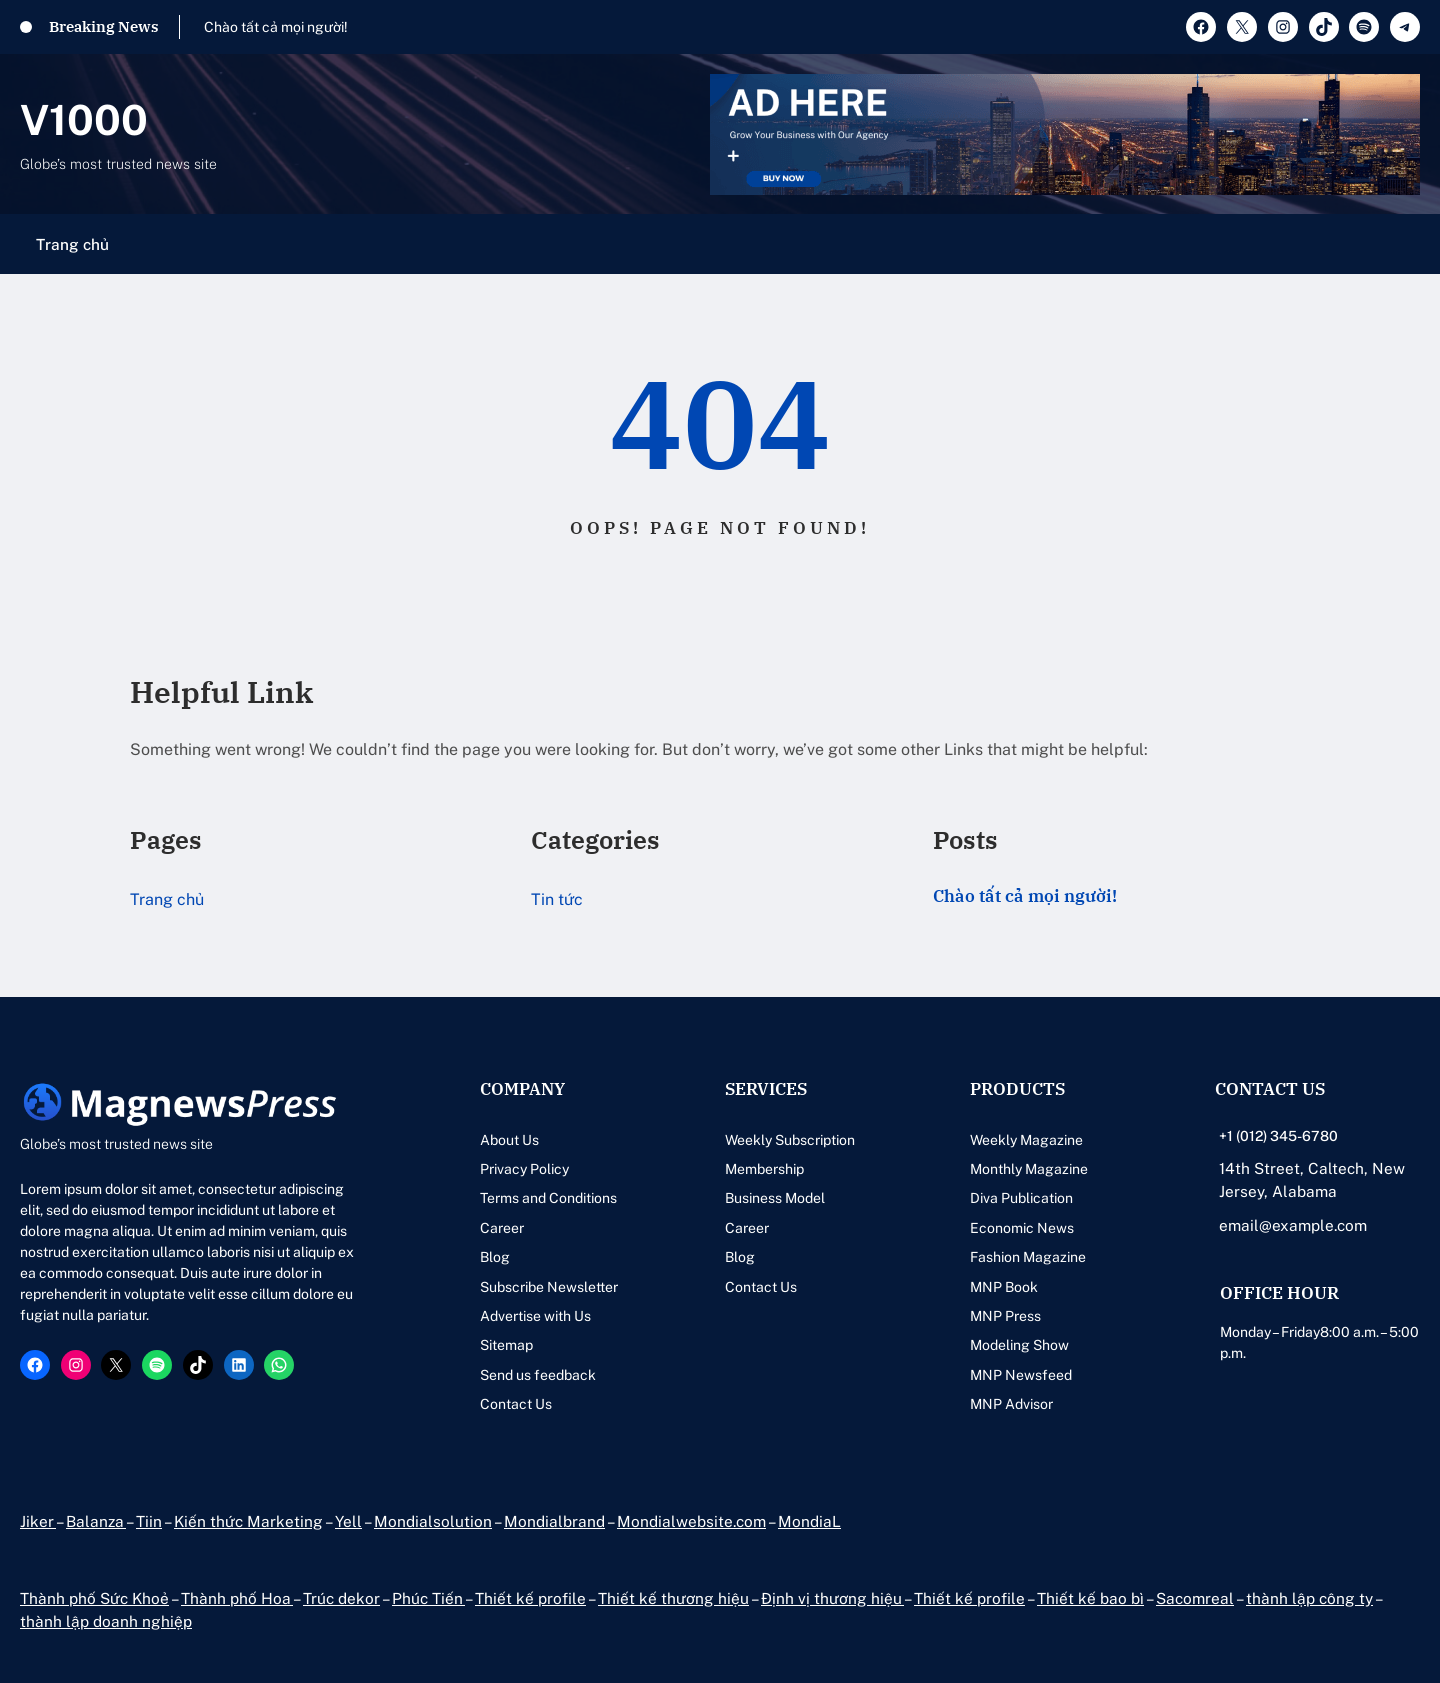  Describe the element at coordinates (790, 1140) in the screenshot. I see `Weekly Subscription` at that location.